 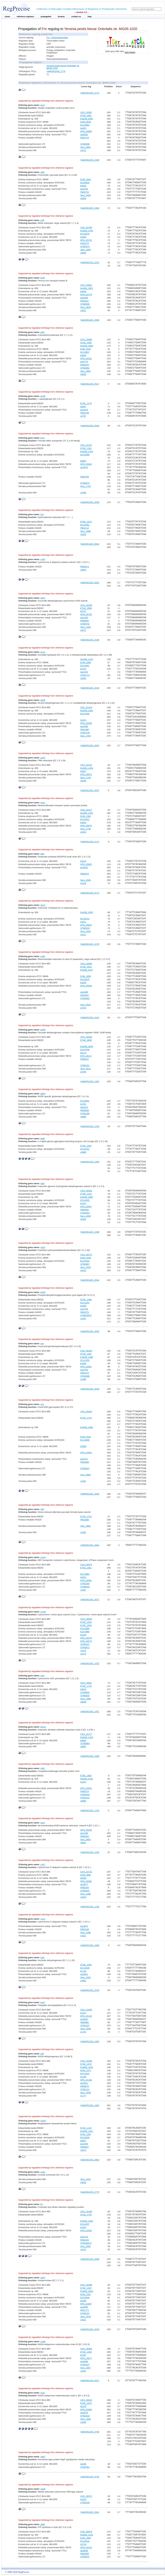 What do you see at coordinates (83, 416) in the screenshot?
I see `y2787` at bounding box center [83, 416].